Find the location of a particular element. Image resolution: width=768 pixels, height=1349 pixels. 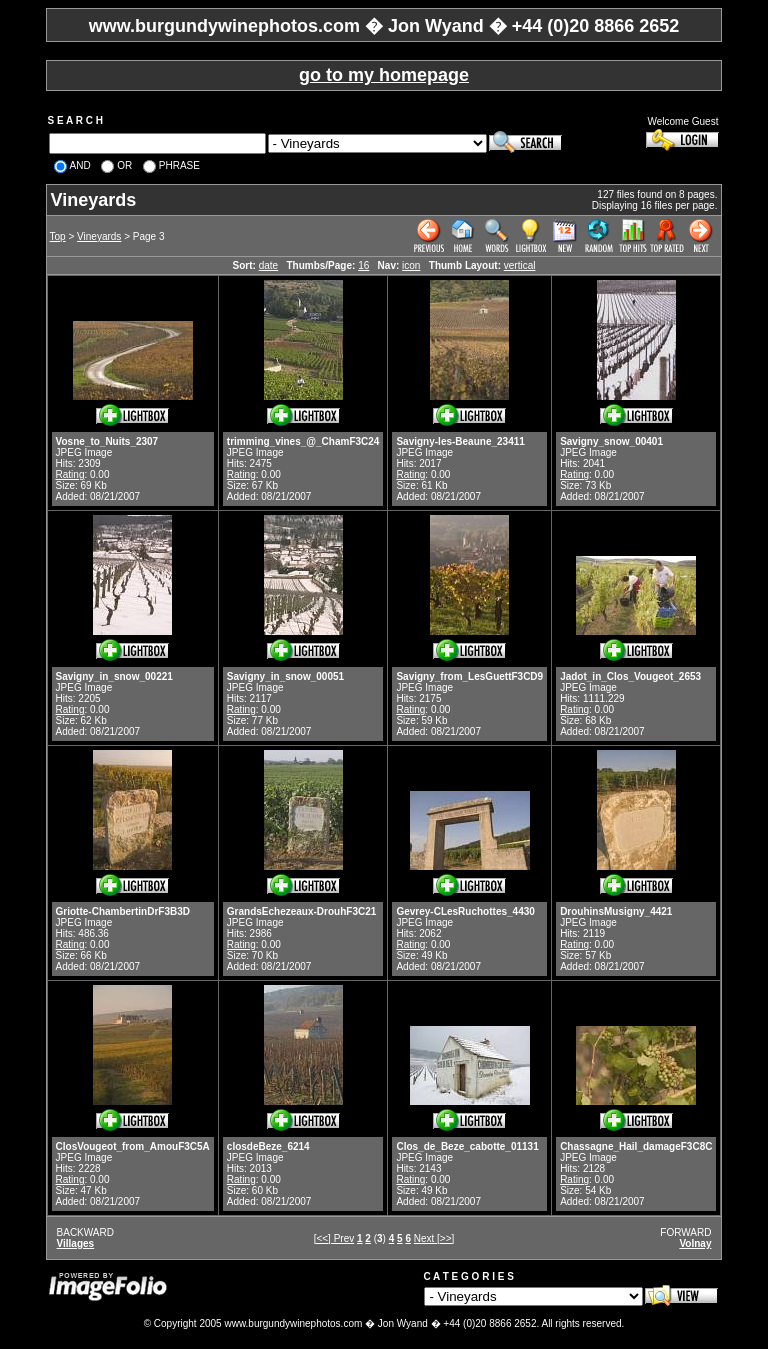

date is located at coordinates (268, 265).